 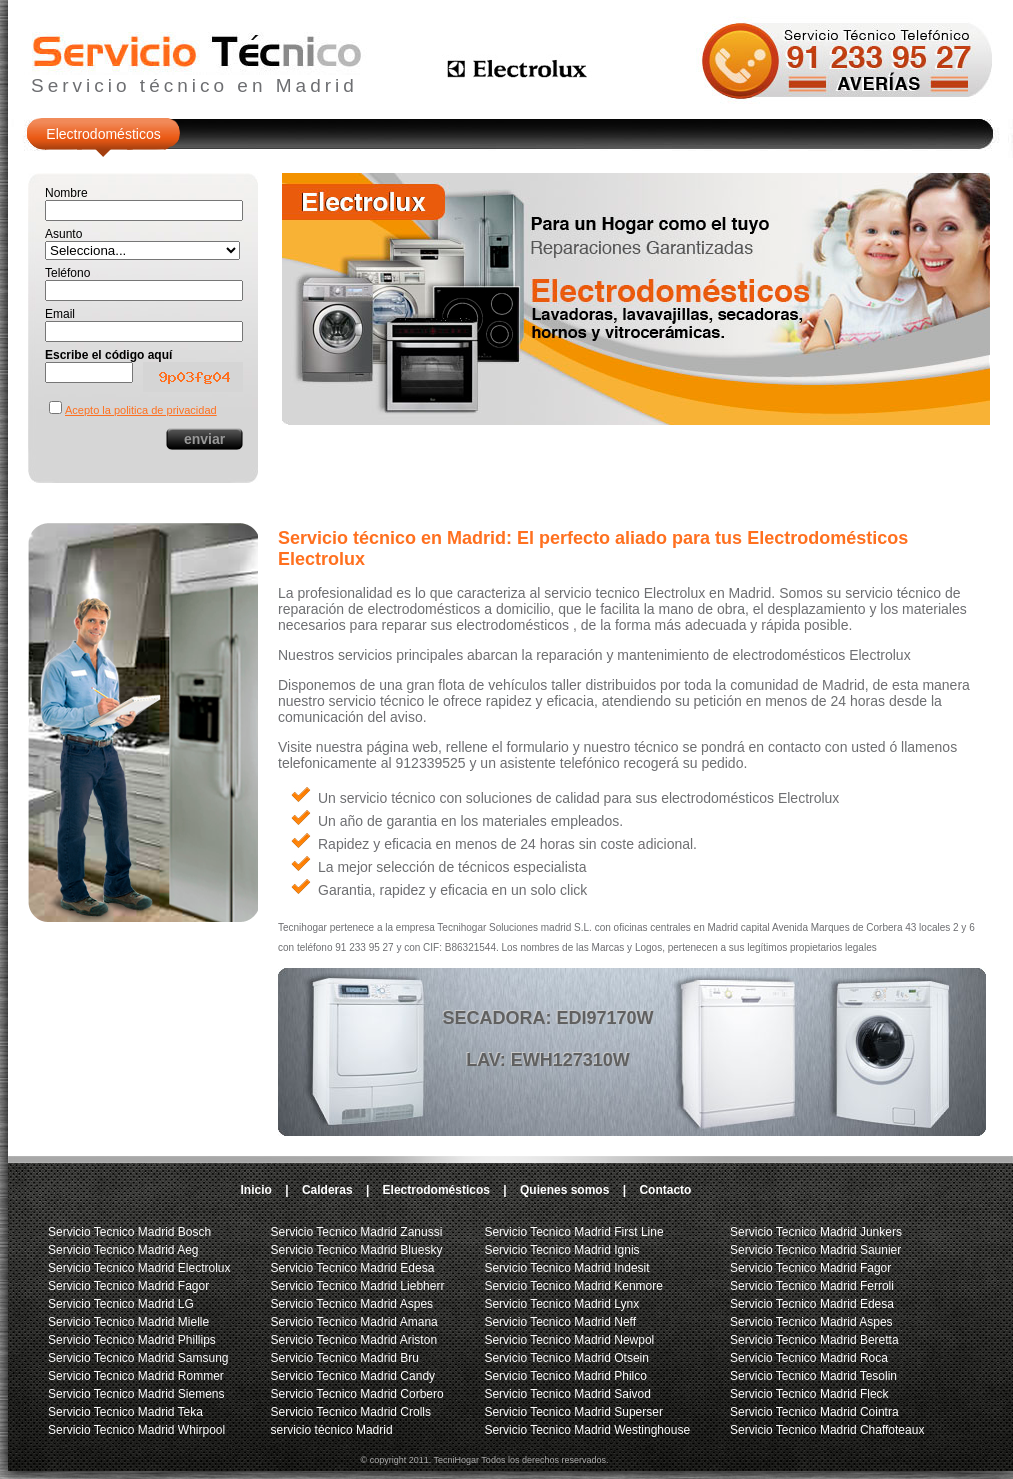 I want to click on Servicio Tecnico Madrid Ariston, so click(x=354, y=1340).